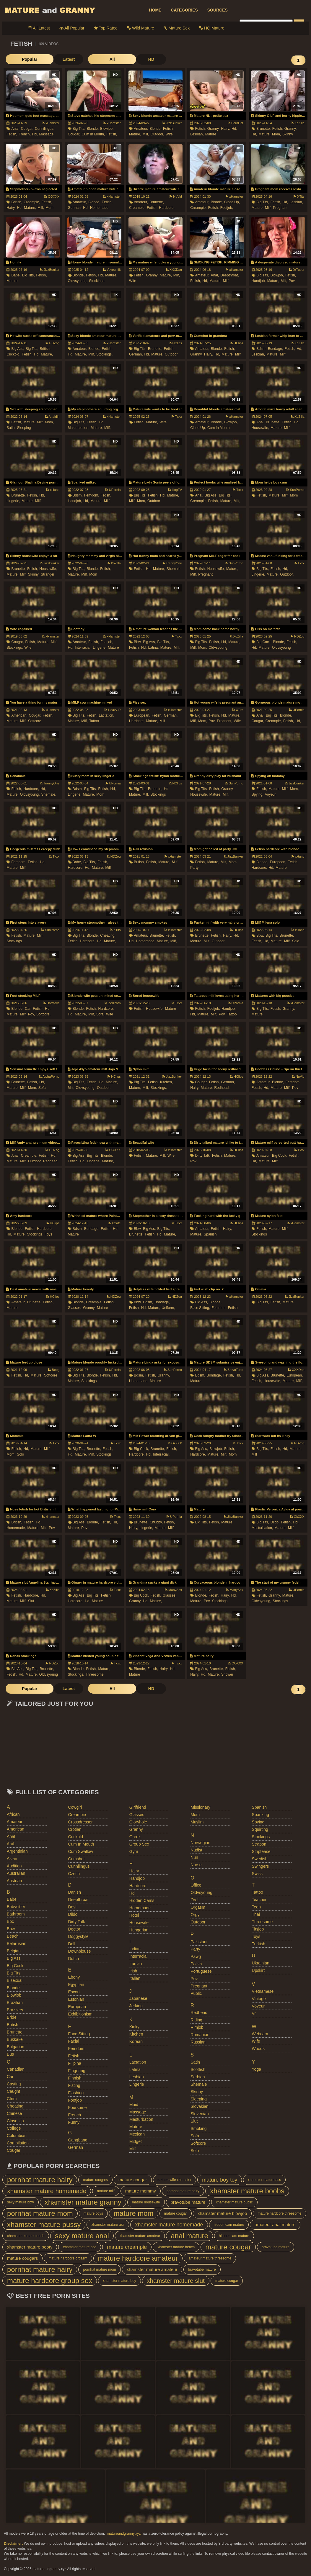 The height and width of the screenshot is (2576, 311). I want to click on cuckold,, so click(13, 354).